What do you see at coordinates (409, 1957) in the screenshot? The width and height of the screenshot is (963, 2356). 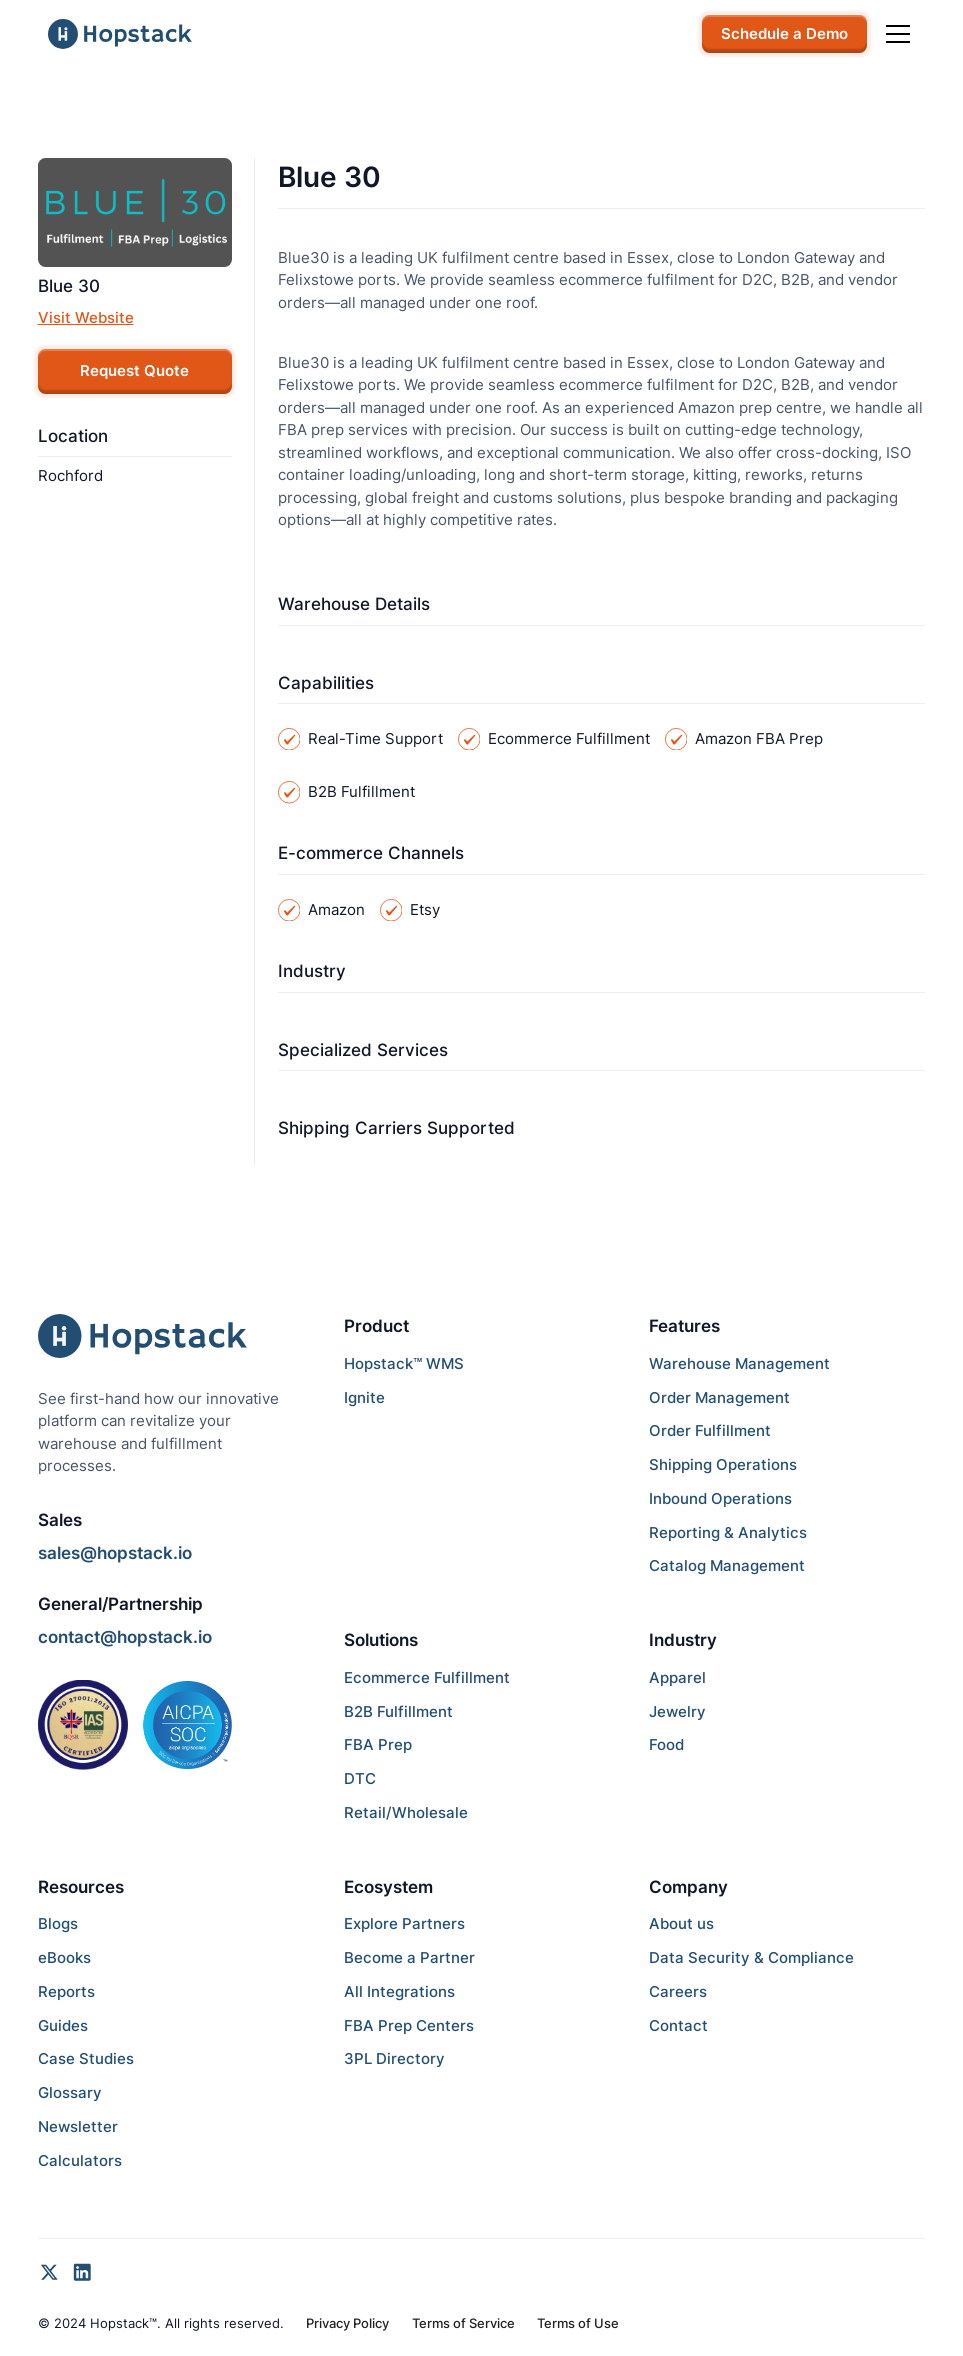 I see `Become a Partner` at bounding box center [409, 1957].